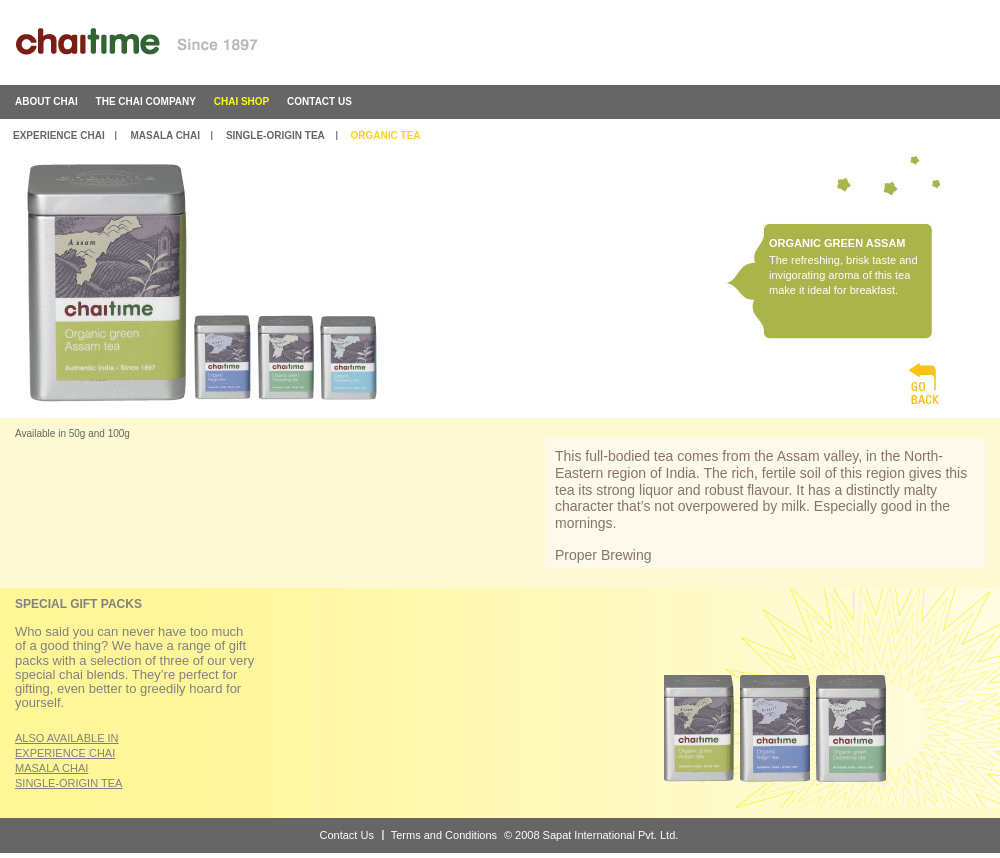 This screenshot has height=858, width=1000. I want to click on Organic Tea, so click(386, 135).